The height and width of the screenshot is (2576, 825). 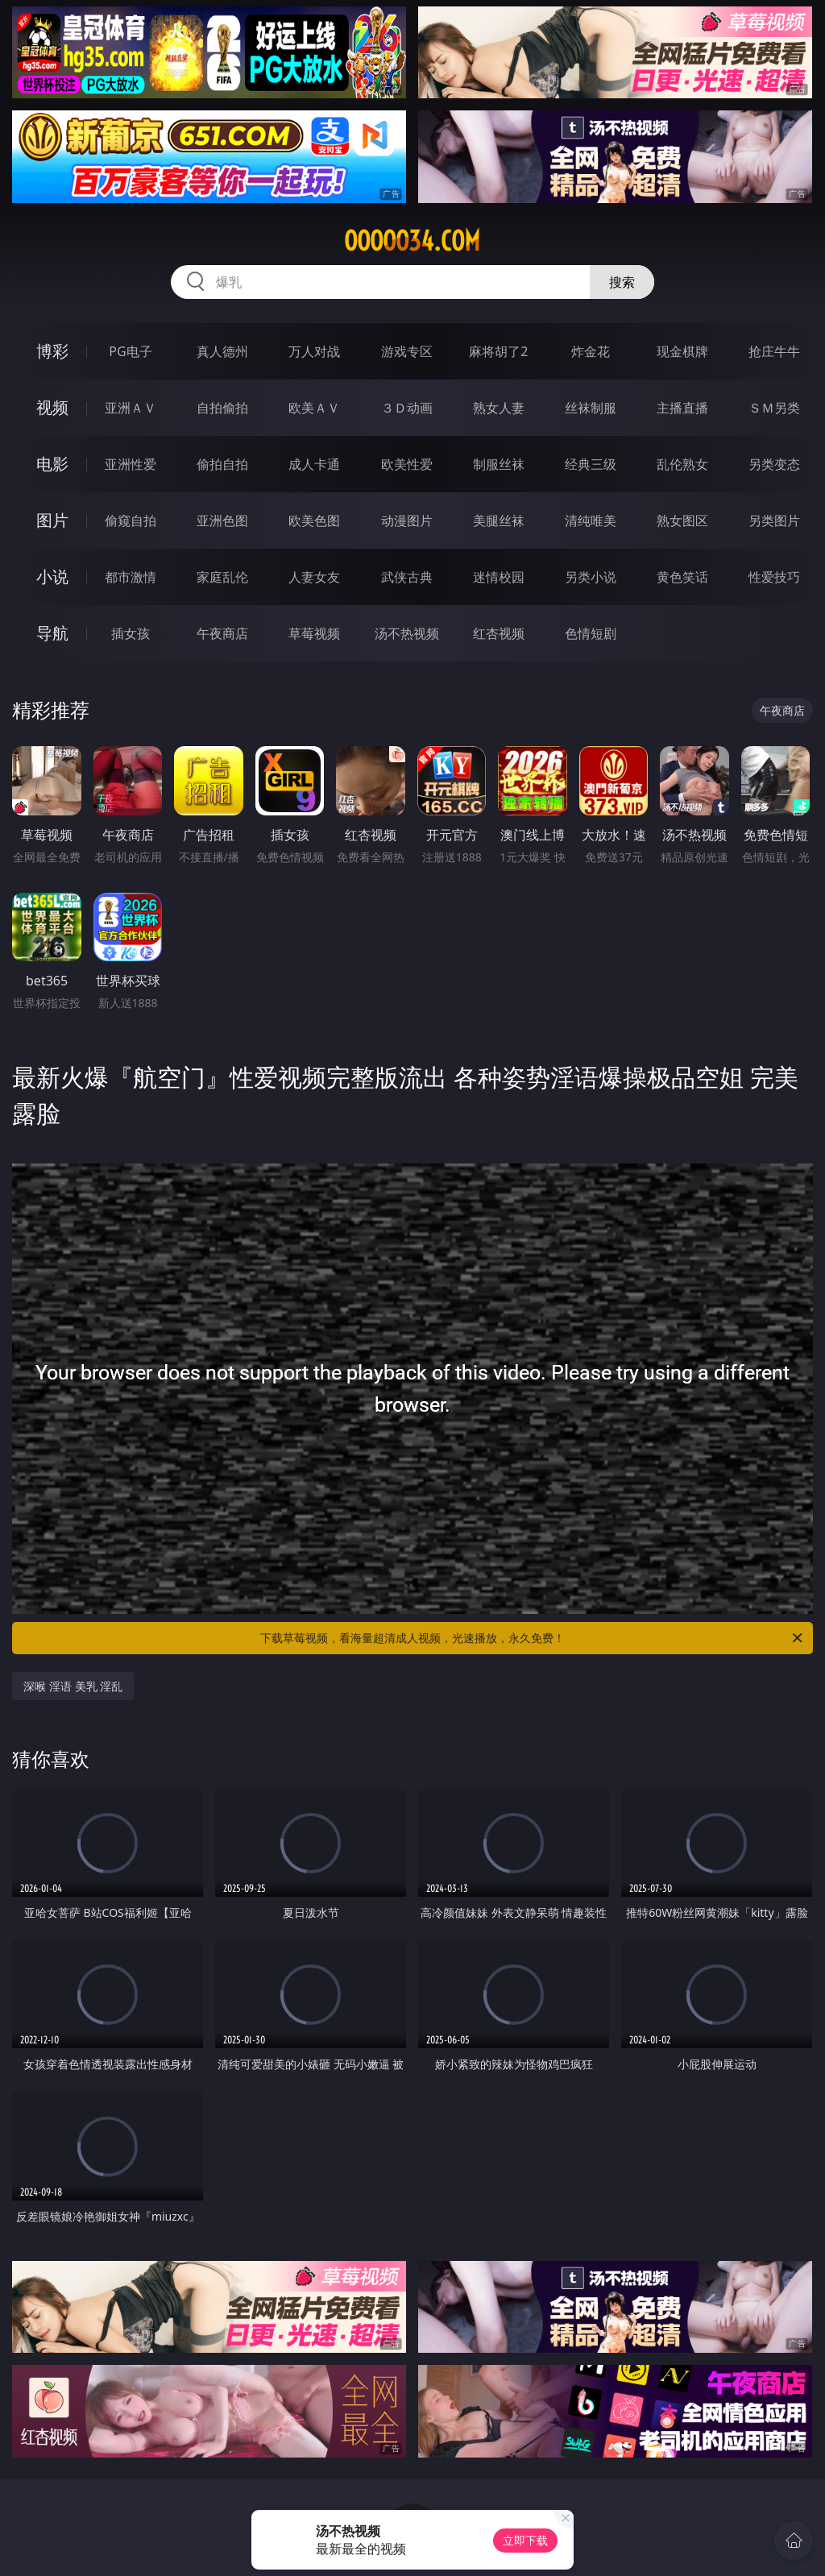 I want to click on 丝袜制服, so click(x=590, y=408).